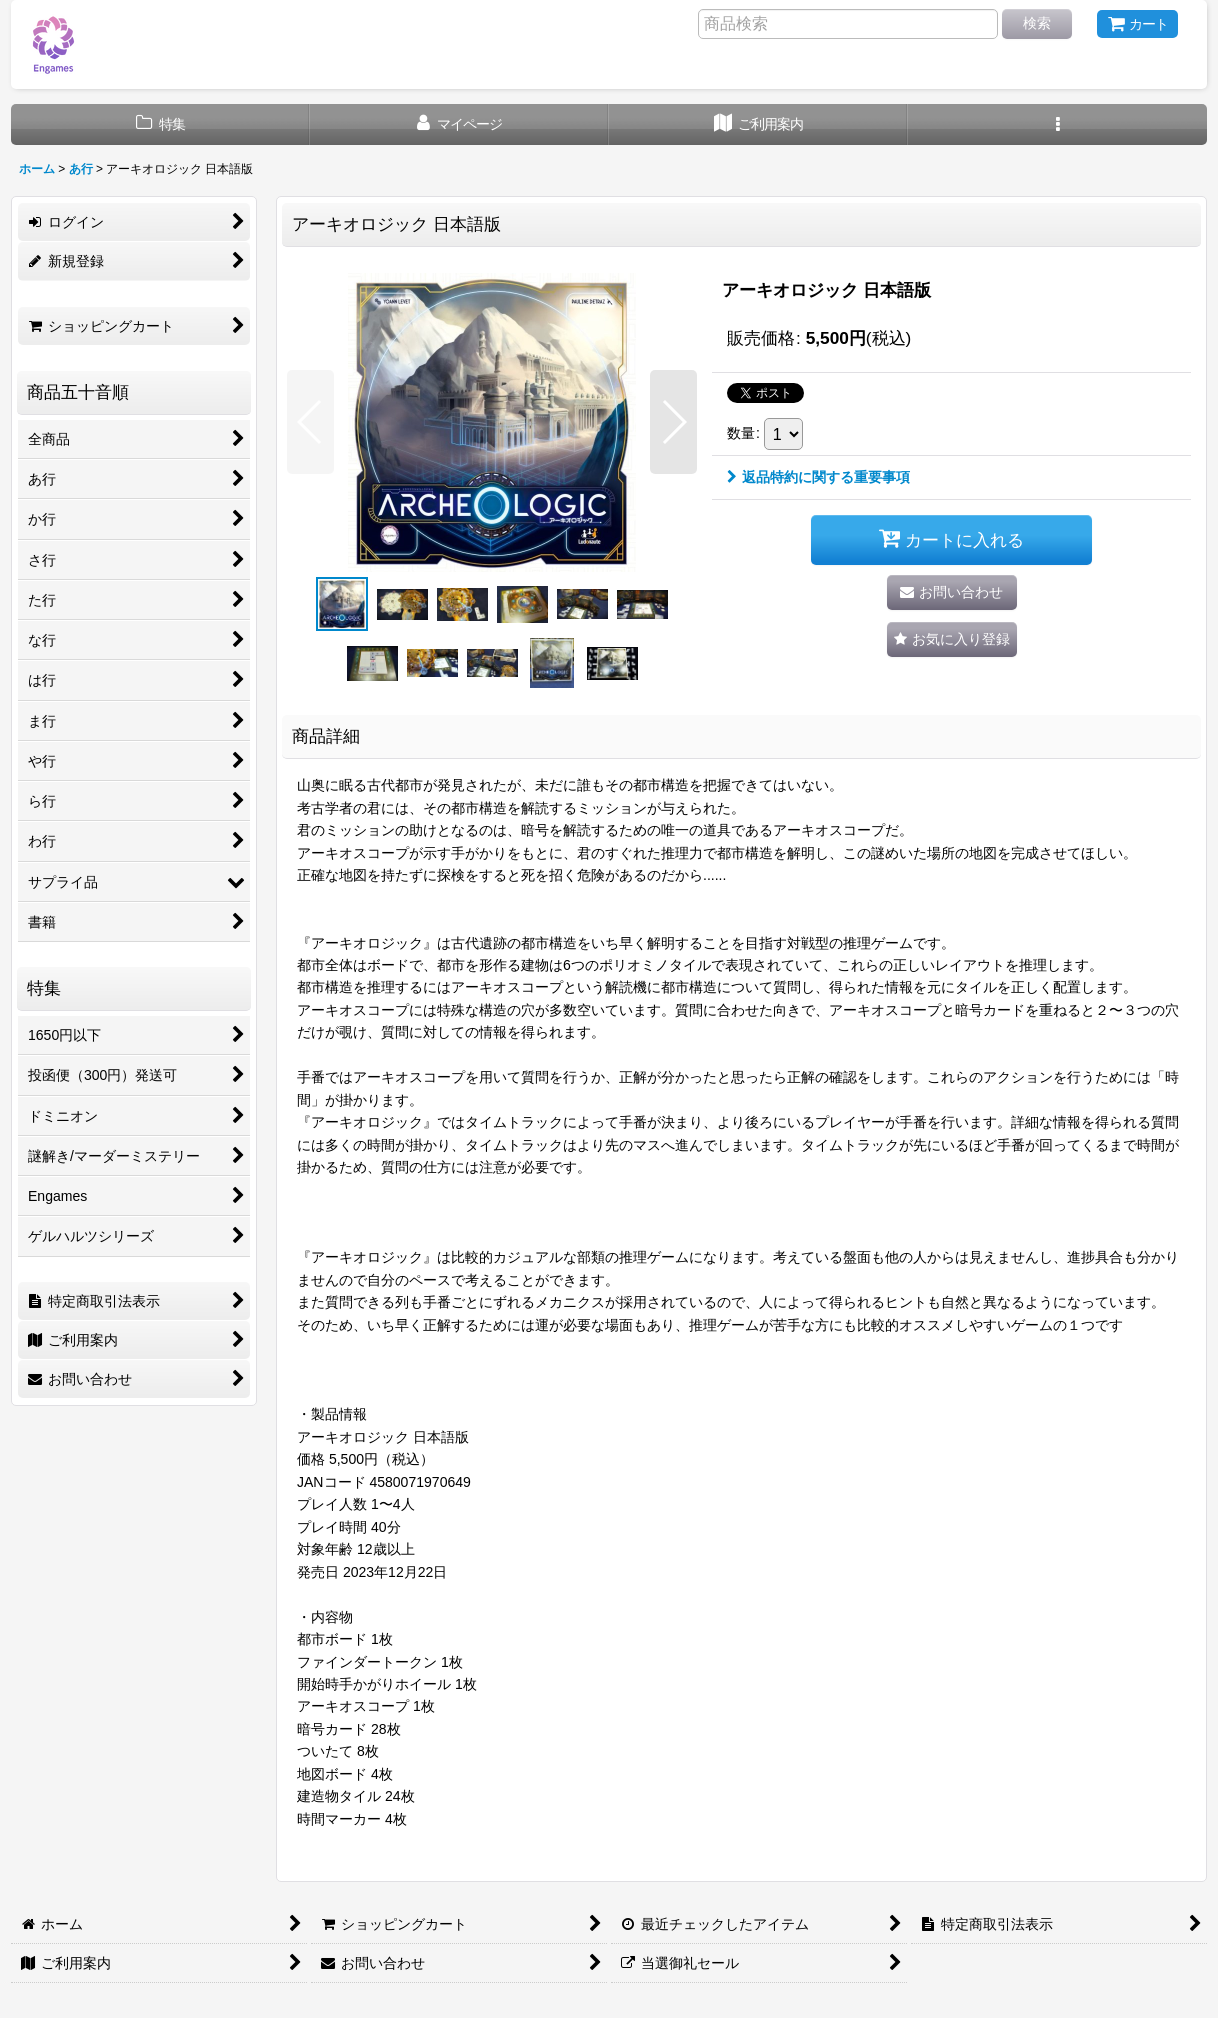  I want to click on 返品特約に関する重要事項, so click(818, 477).